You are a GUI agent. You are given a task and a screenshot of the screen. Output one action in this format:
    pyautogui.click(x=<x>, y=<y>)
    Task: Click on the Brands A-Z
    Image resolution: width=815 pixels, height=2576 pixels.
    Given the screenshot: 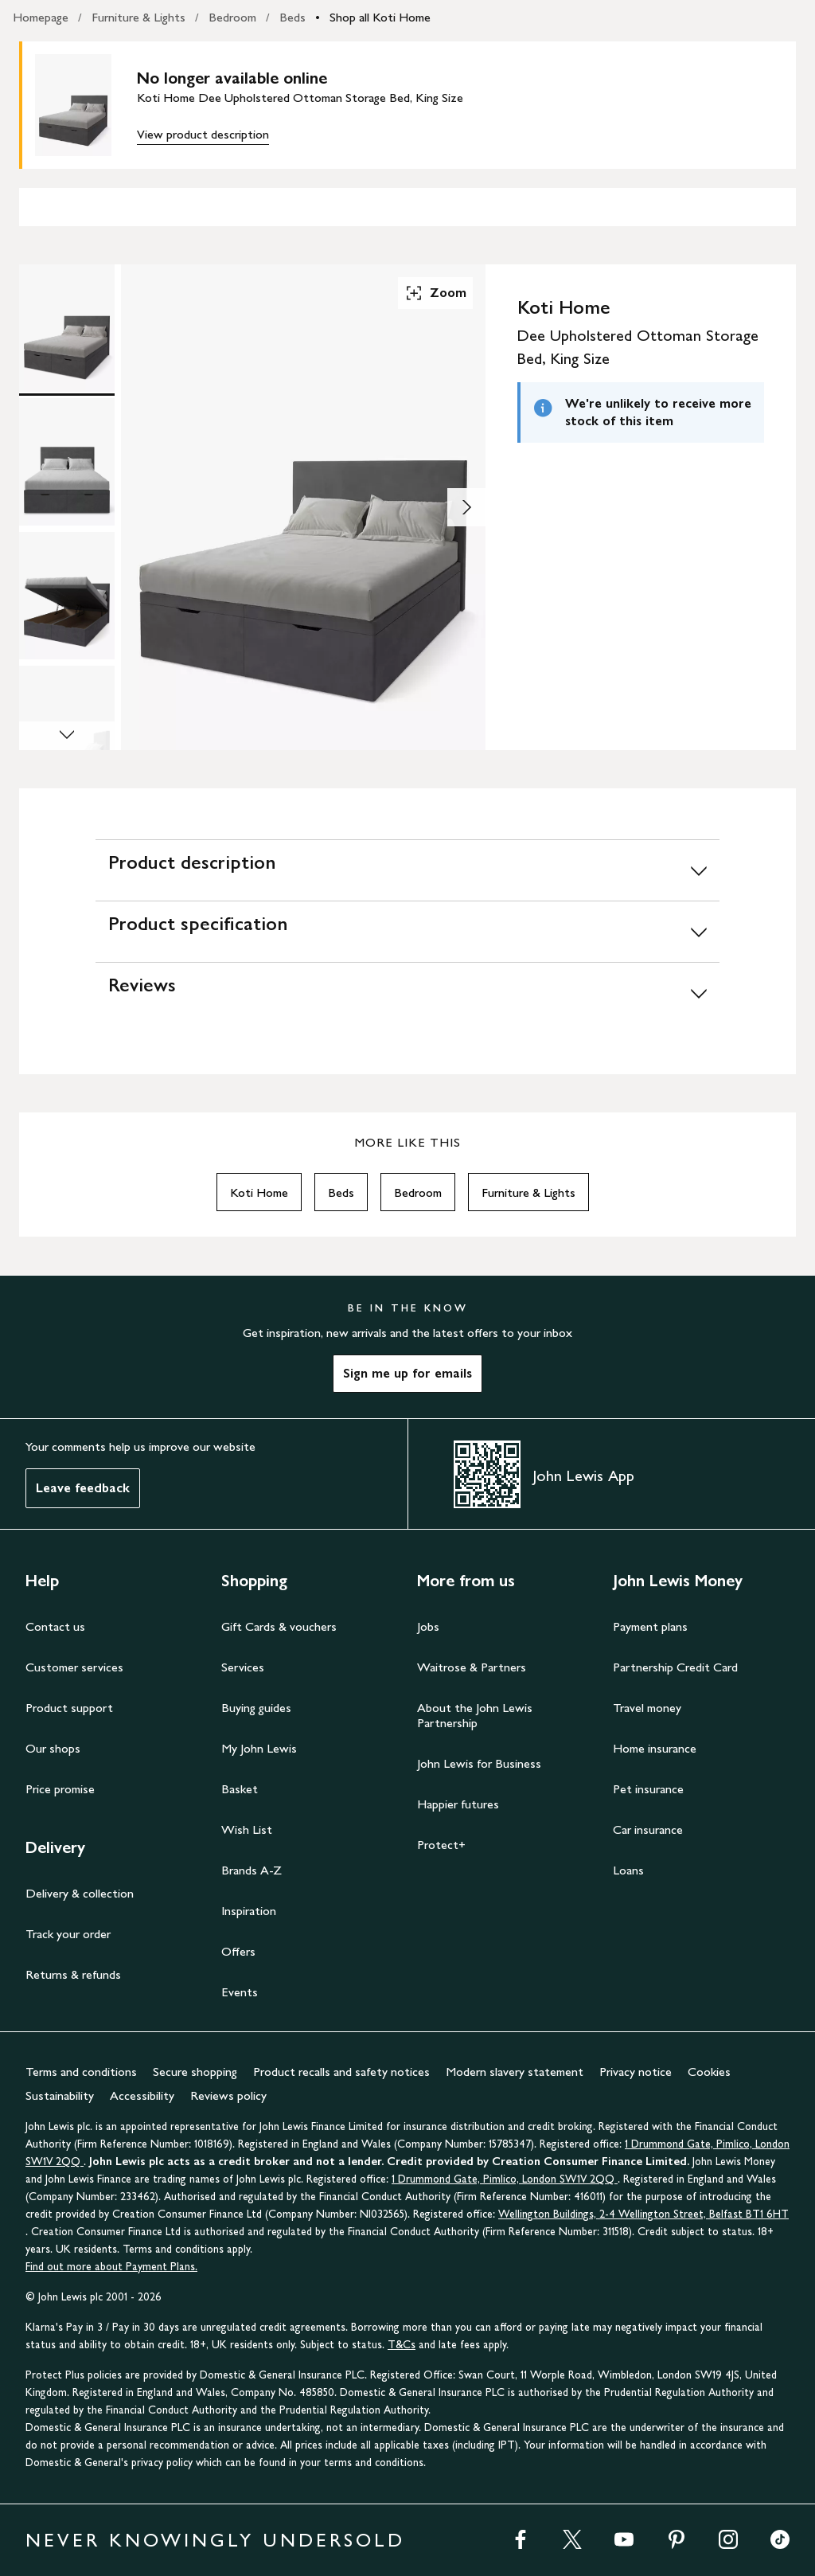 What is the action you would take?
    pyautogui.click(x=251, y=1870)
    